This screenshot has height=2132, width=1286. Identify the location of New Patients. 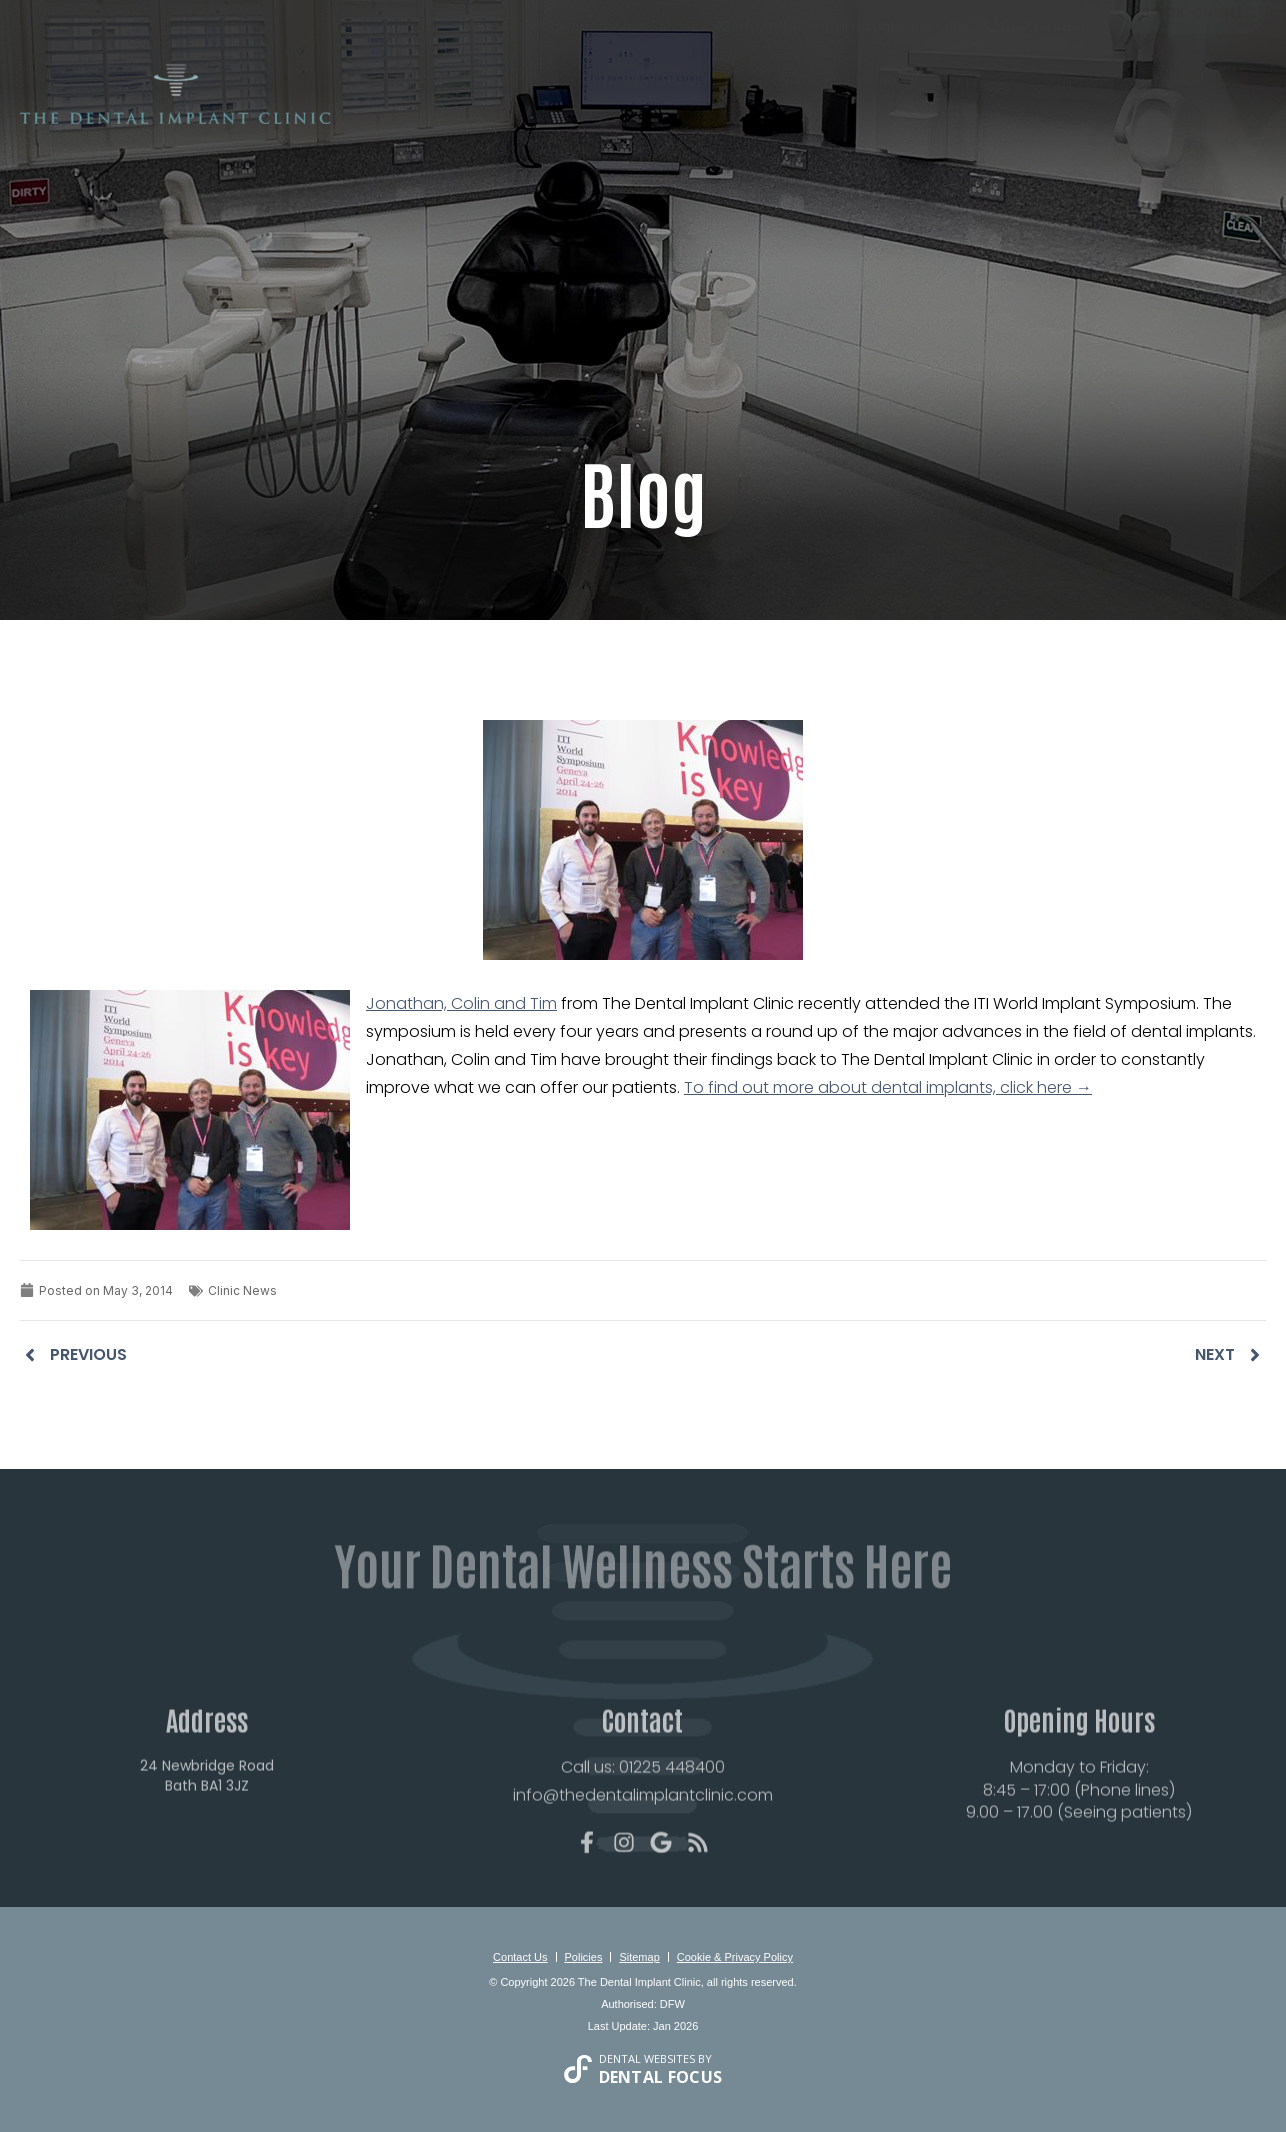
(597, 114).